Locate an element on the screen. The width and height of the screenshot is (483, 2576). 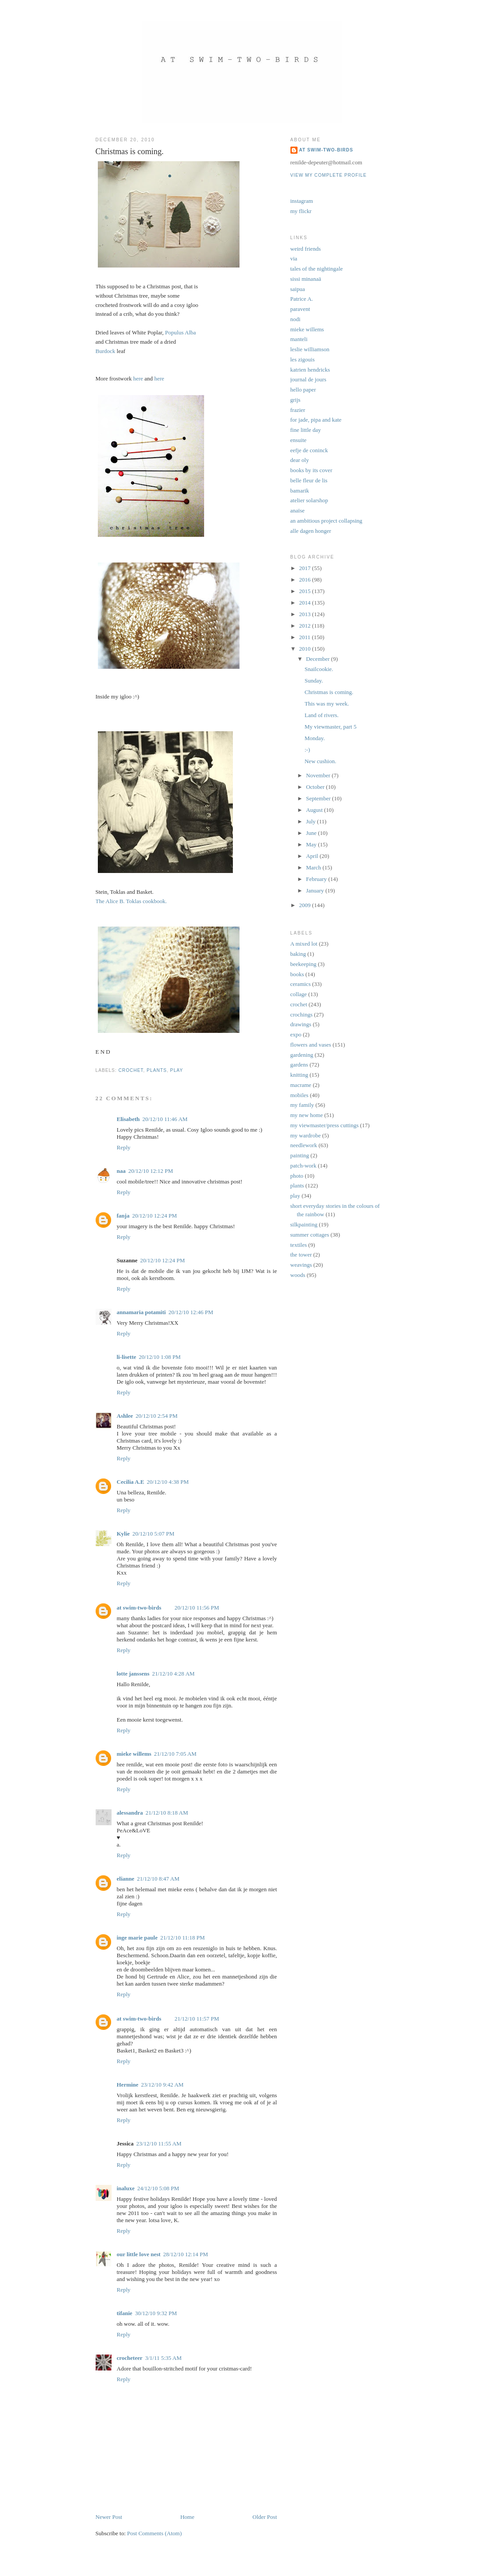
Kylie is located at coordinates (123, 1533).